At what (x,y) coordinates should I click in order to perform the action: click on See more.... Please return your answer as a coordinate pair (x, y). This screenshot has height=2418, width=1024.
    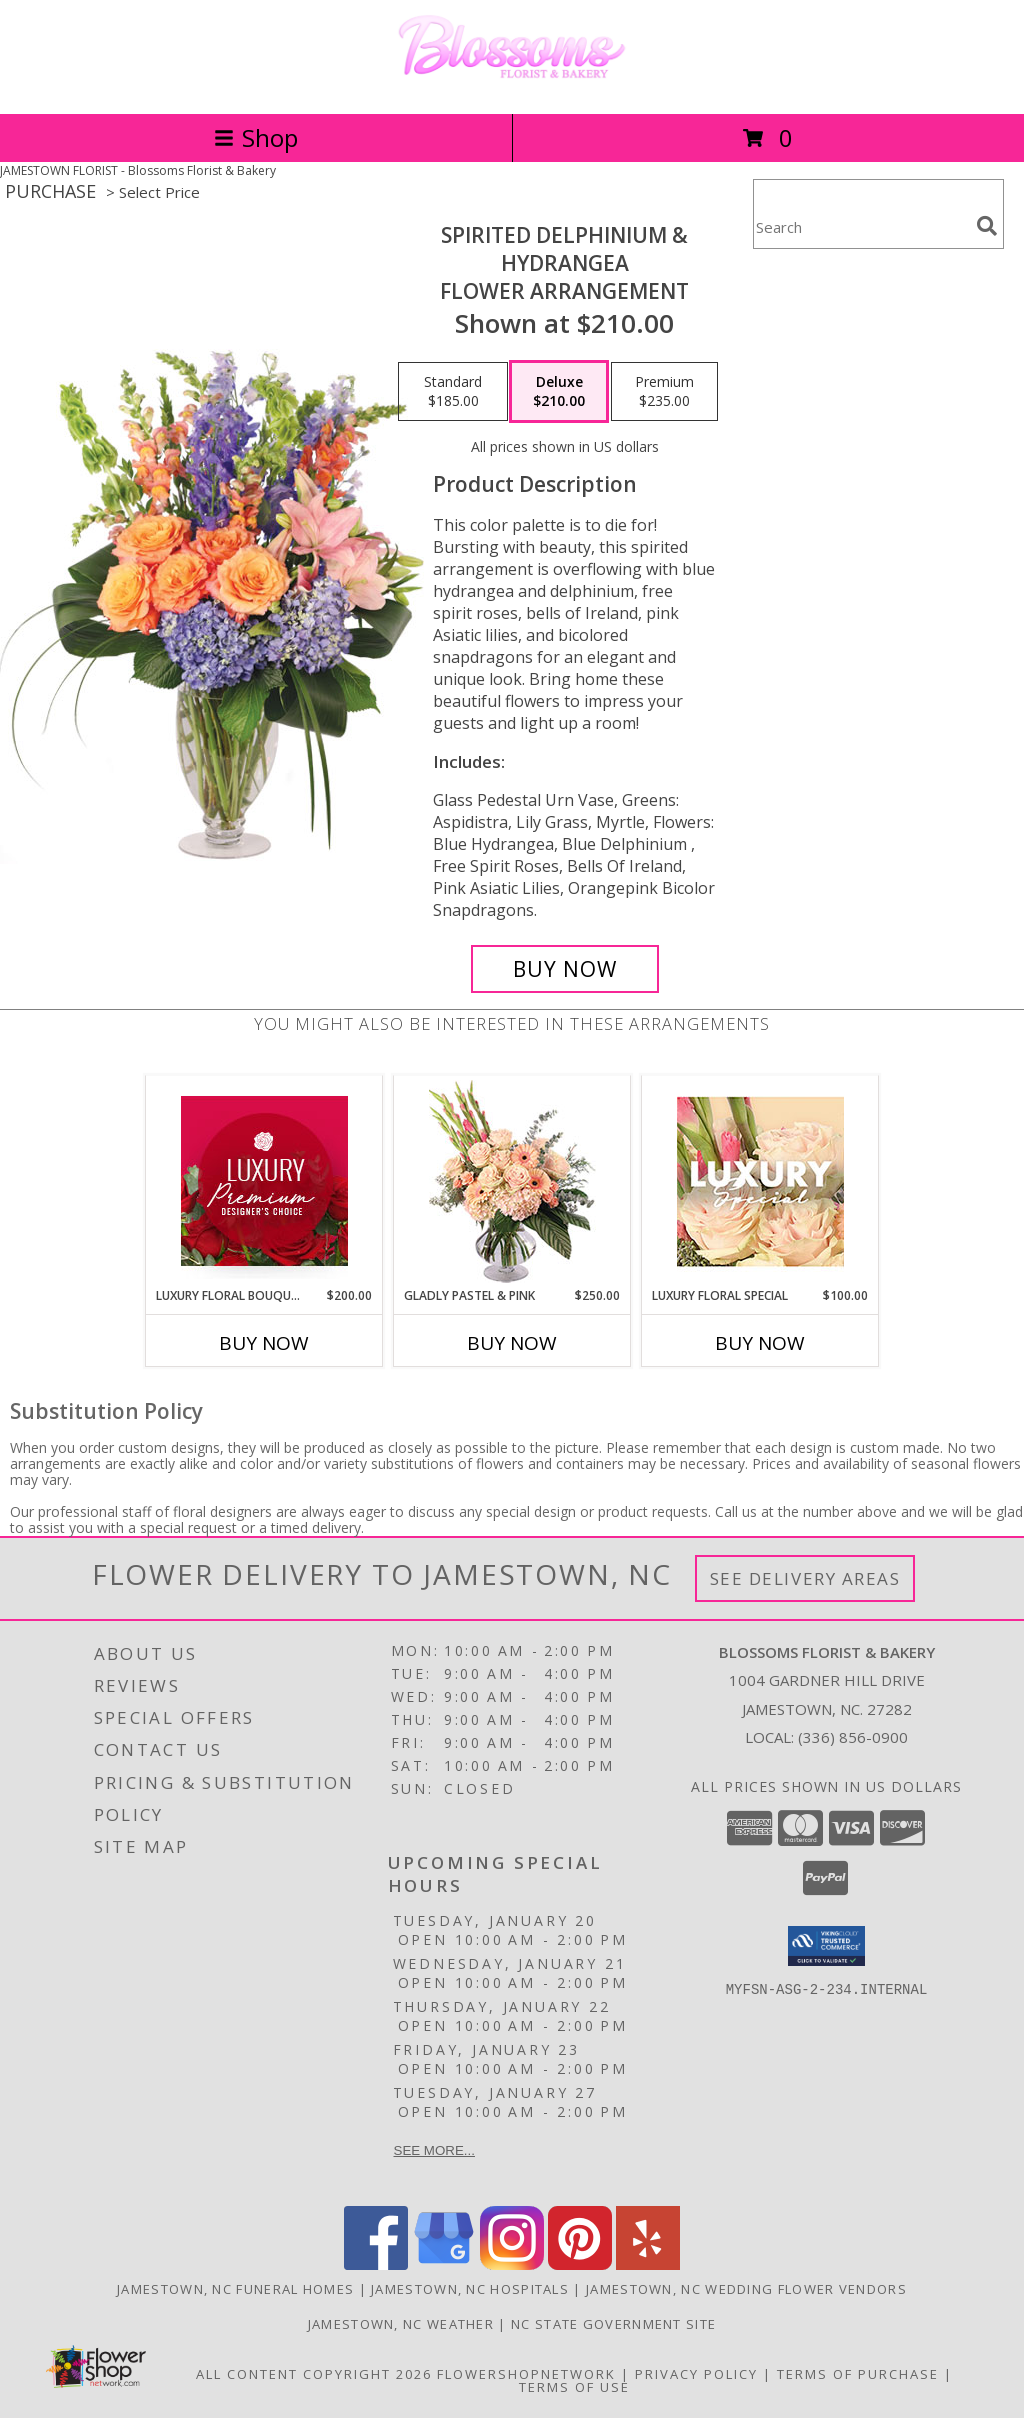
    Looking at the image, I should click on (434, 2150).